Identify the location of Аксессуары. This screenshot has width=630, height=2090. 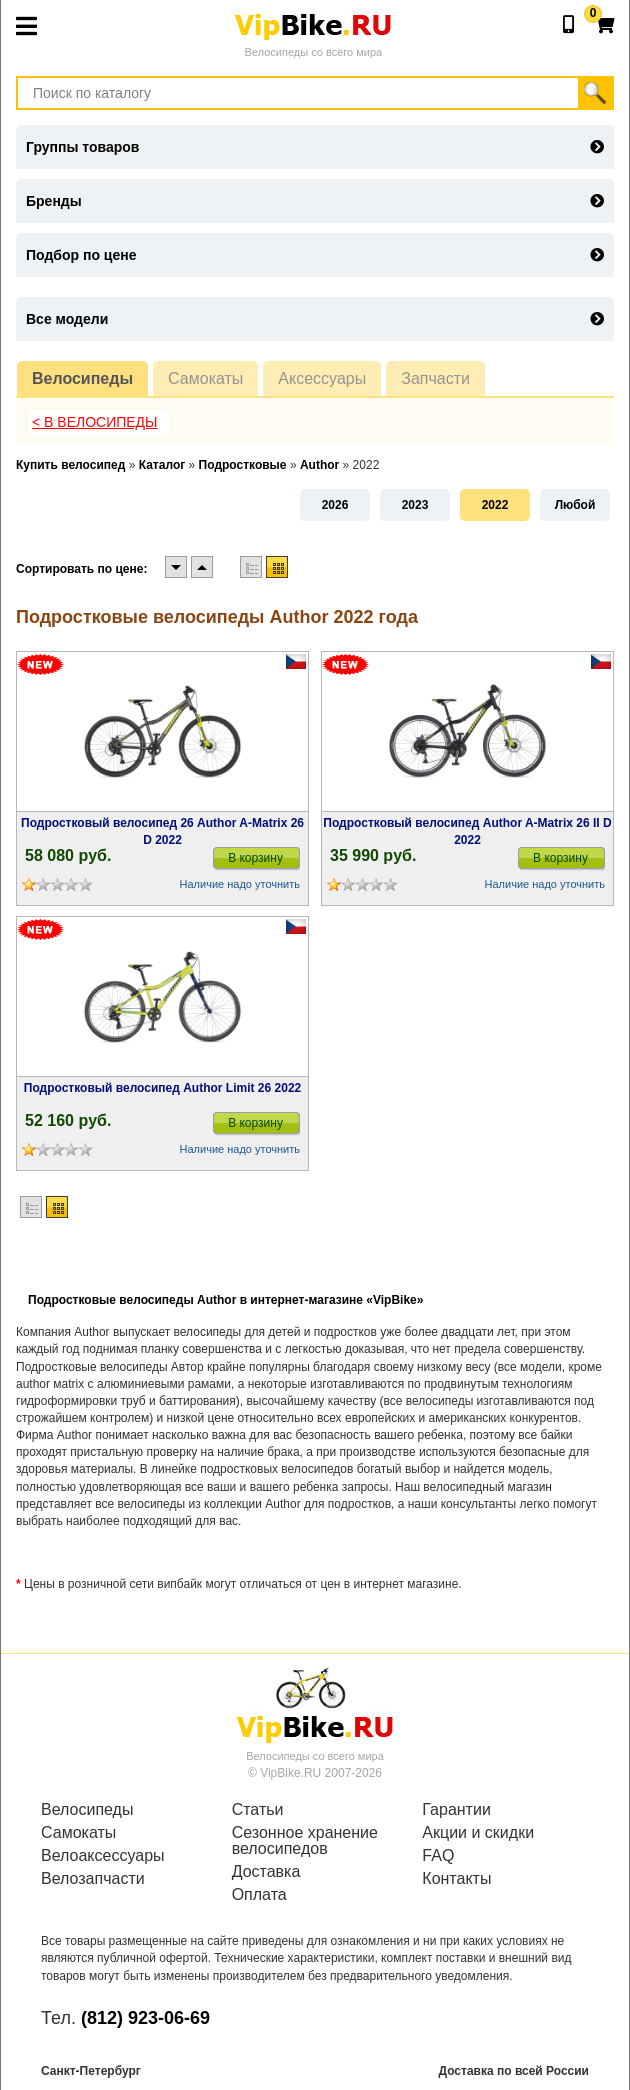
(322, 378).